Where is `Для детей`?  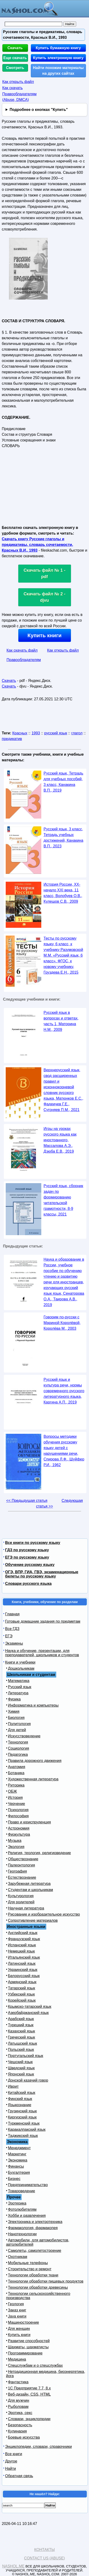 Для детей is located at coordinates (17, 1730).